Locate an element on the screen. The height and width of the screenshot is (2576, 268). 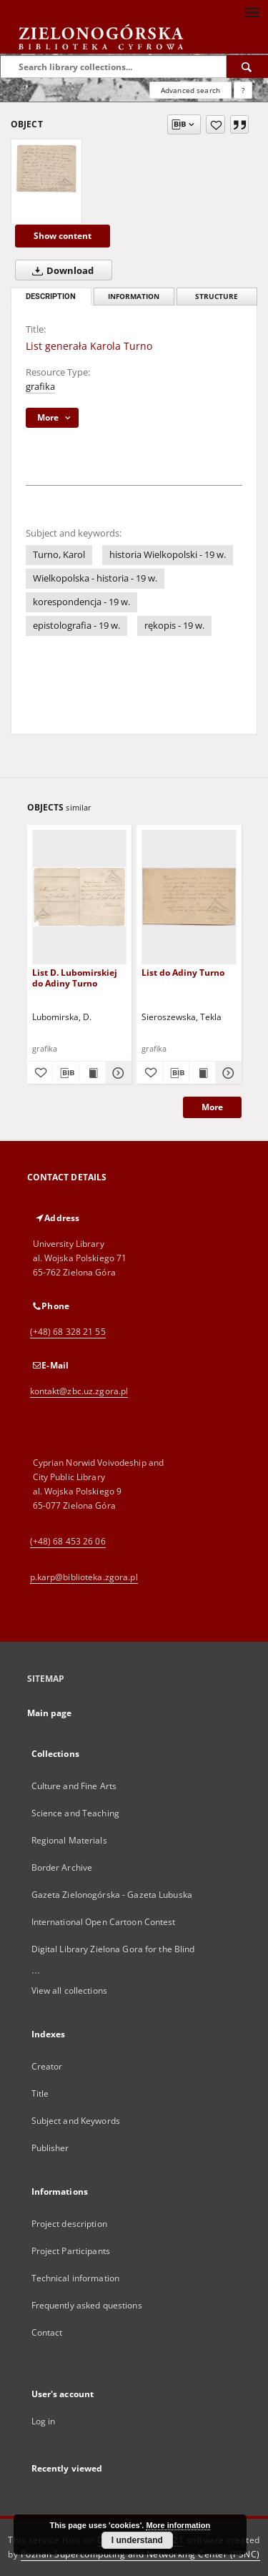
Information [tab] is located at coordinates (133, 296).